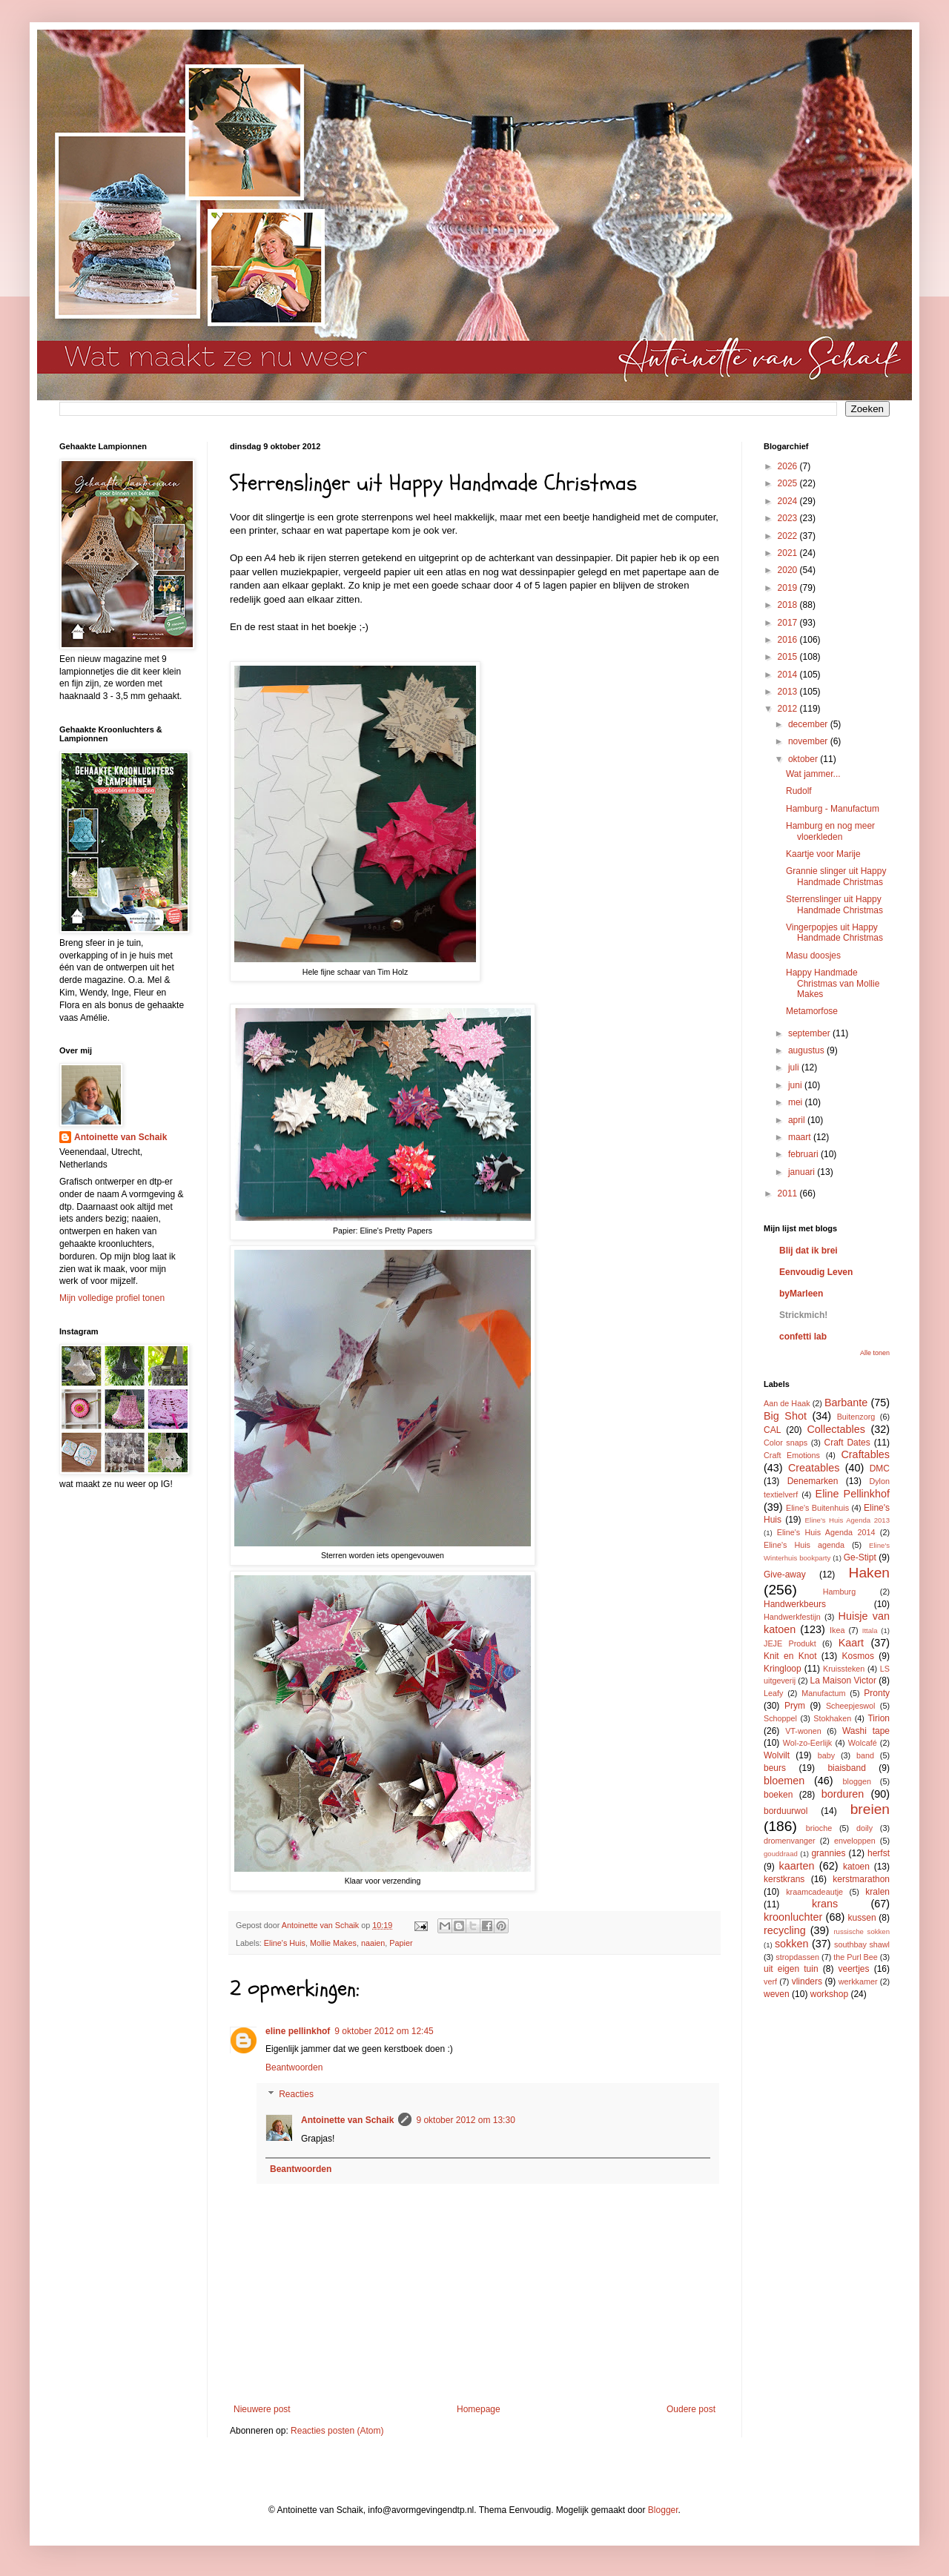  Describe the element at coordinates (834, 904) in the screenshot. I see `Sterrenslinger uit Happy Handmade Christmas` at that location.